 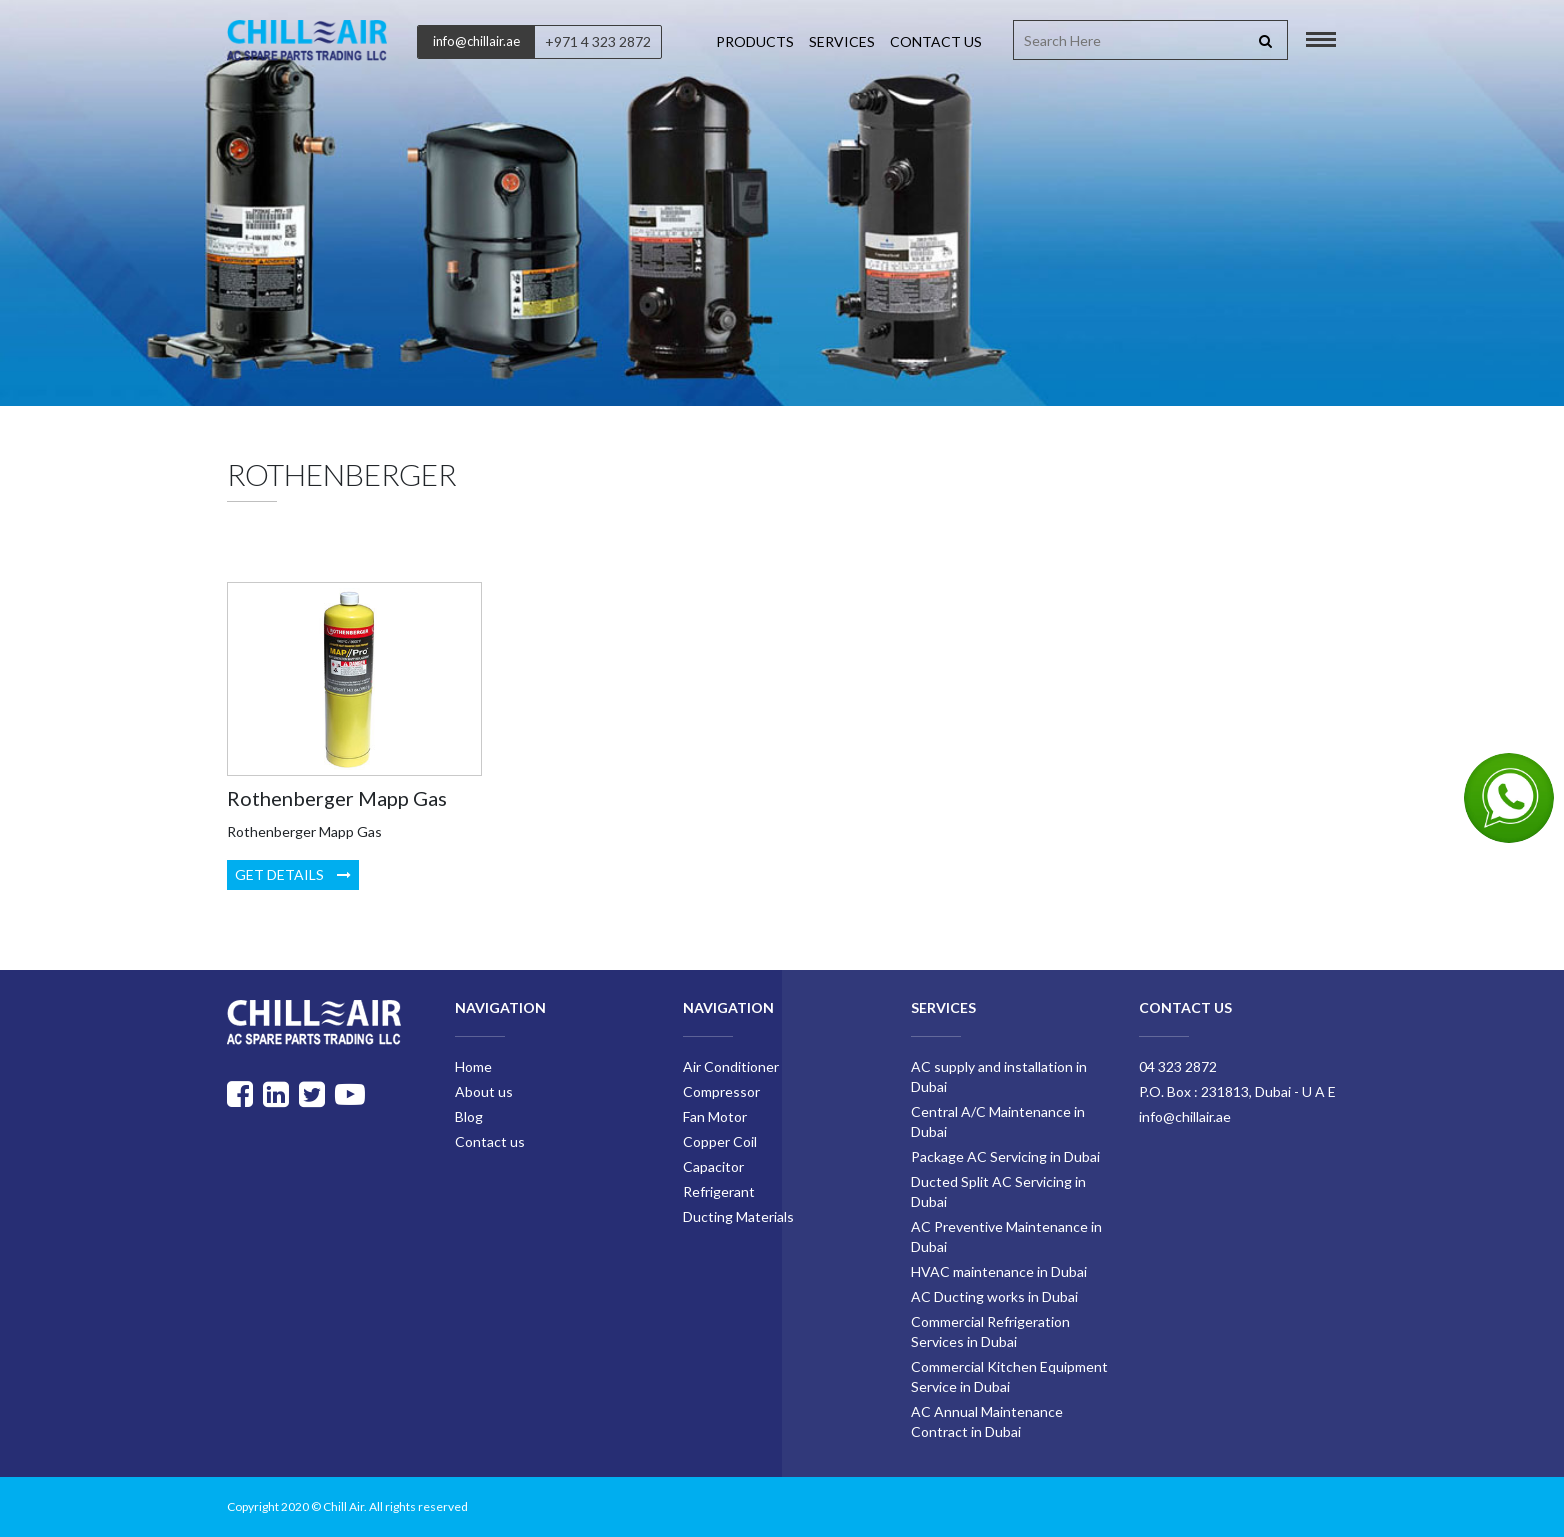 I want to click on About us, so click(x=484, y=1091).